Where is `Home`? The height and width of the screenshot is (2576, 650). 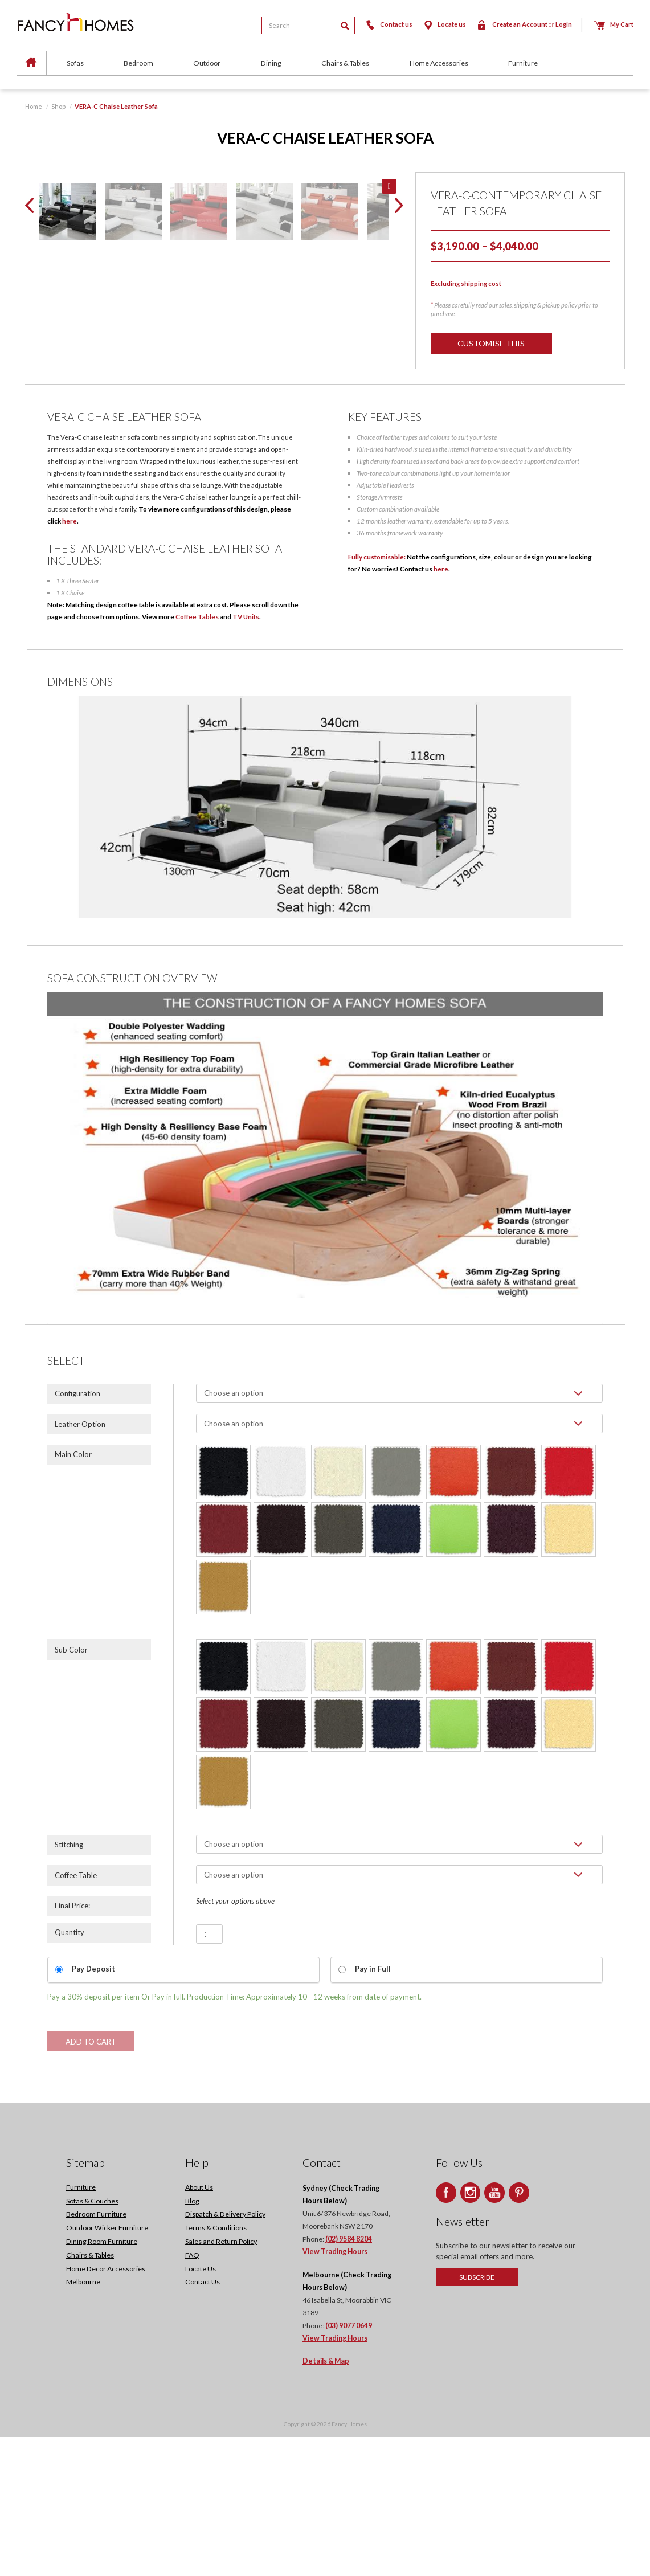
Home is located at coordinates (33, 106).